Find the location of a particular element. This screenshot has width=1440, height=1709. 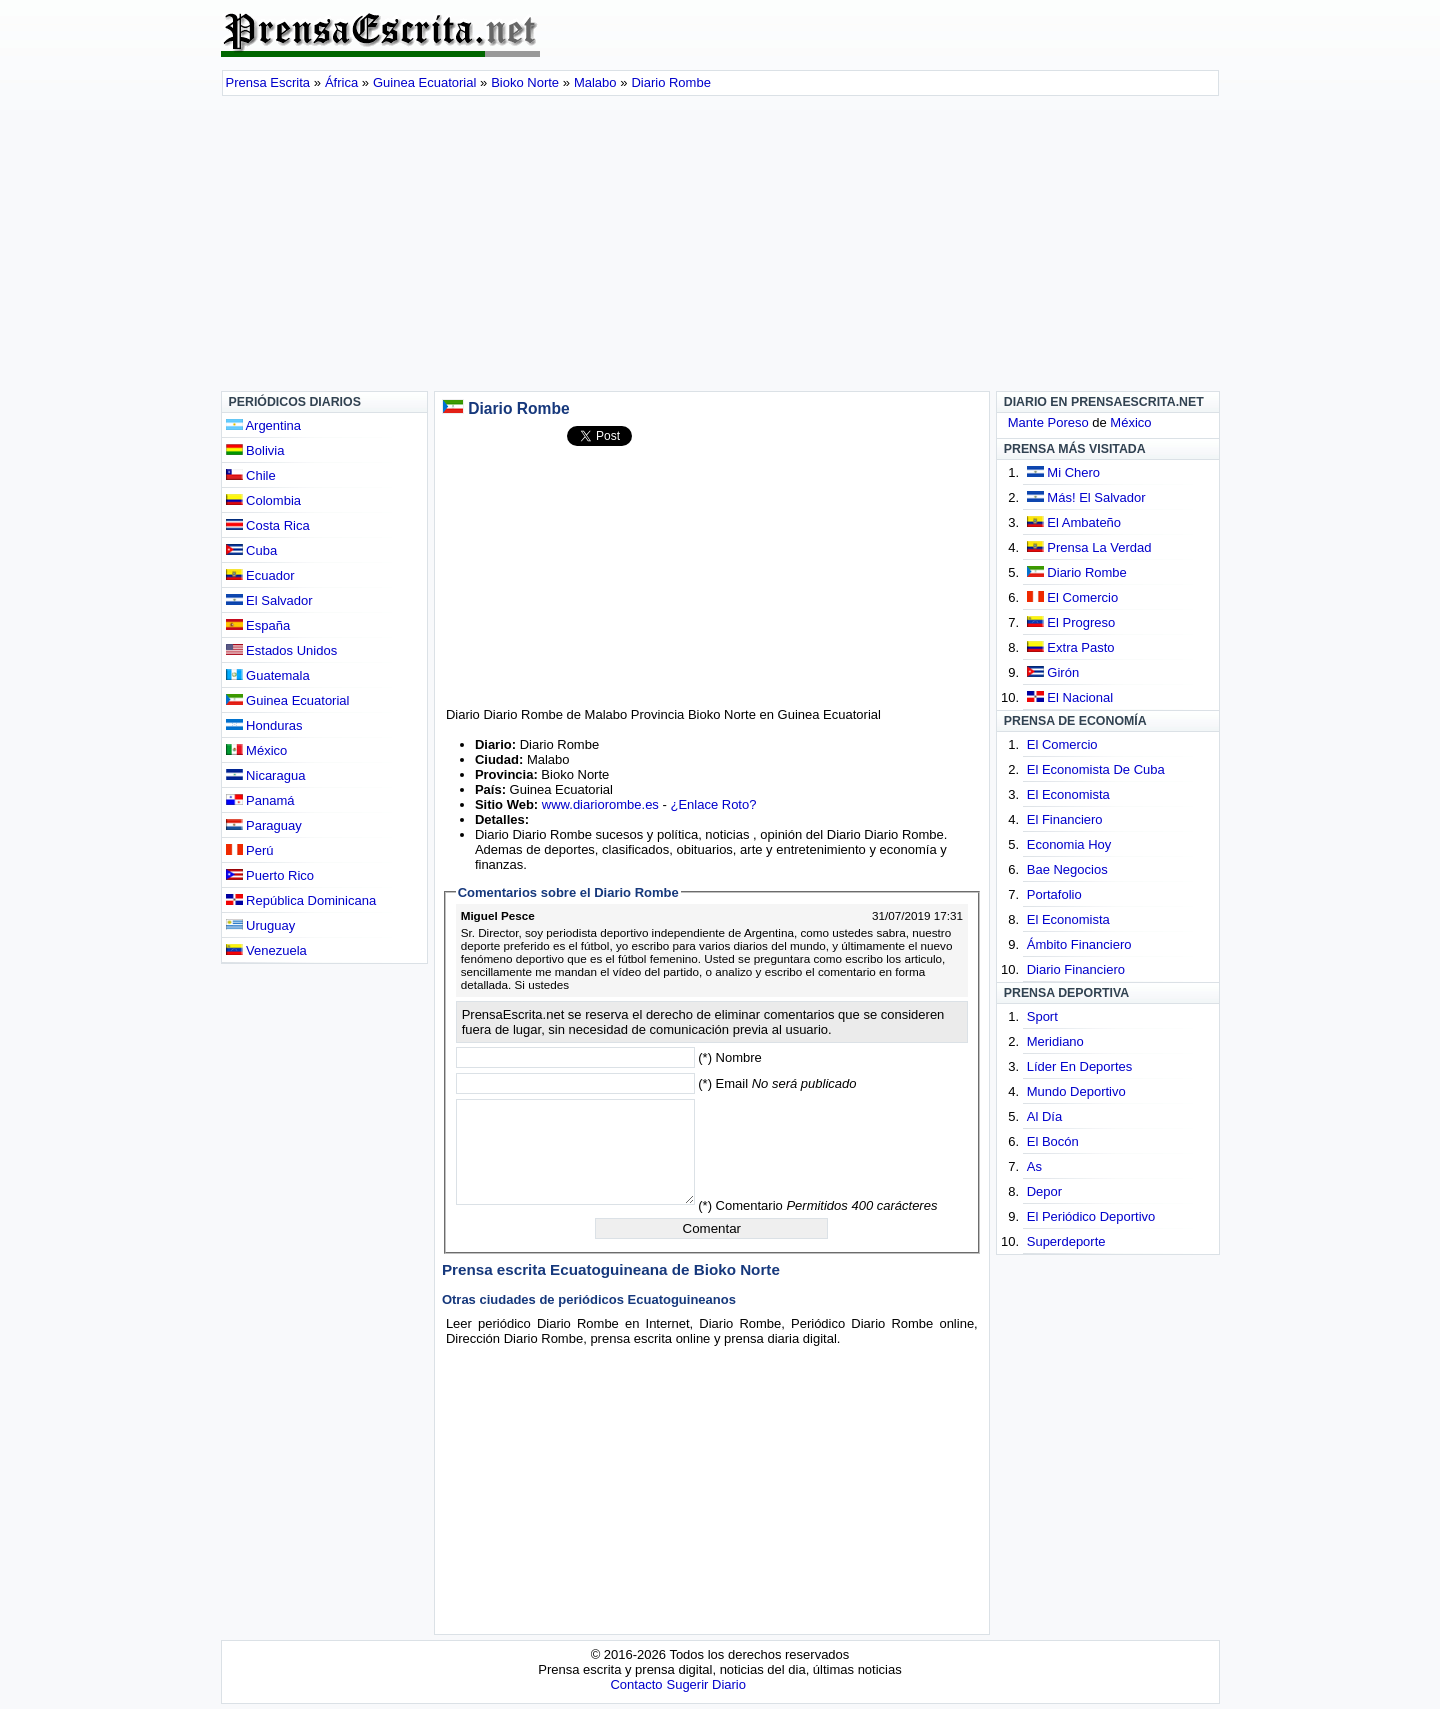

El Economista is located at coordinates (1068, 794).